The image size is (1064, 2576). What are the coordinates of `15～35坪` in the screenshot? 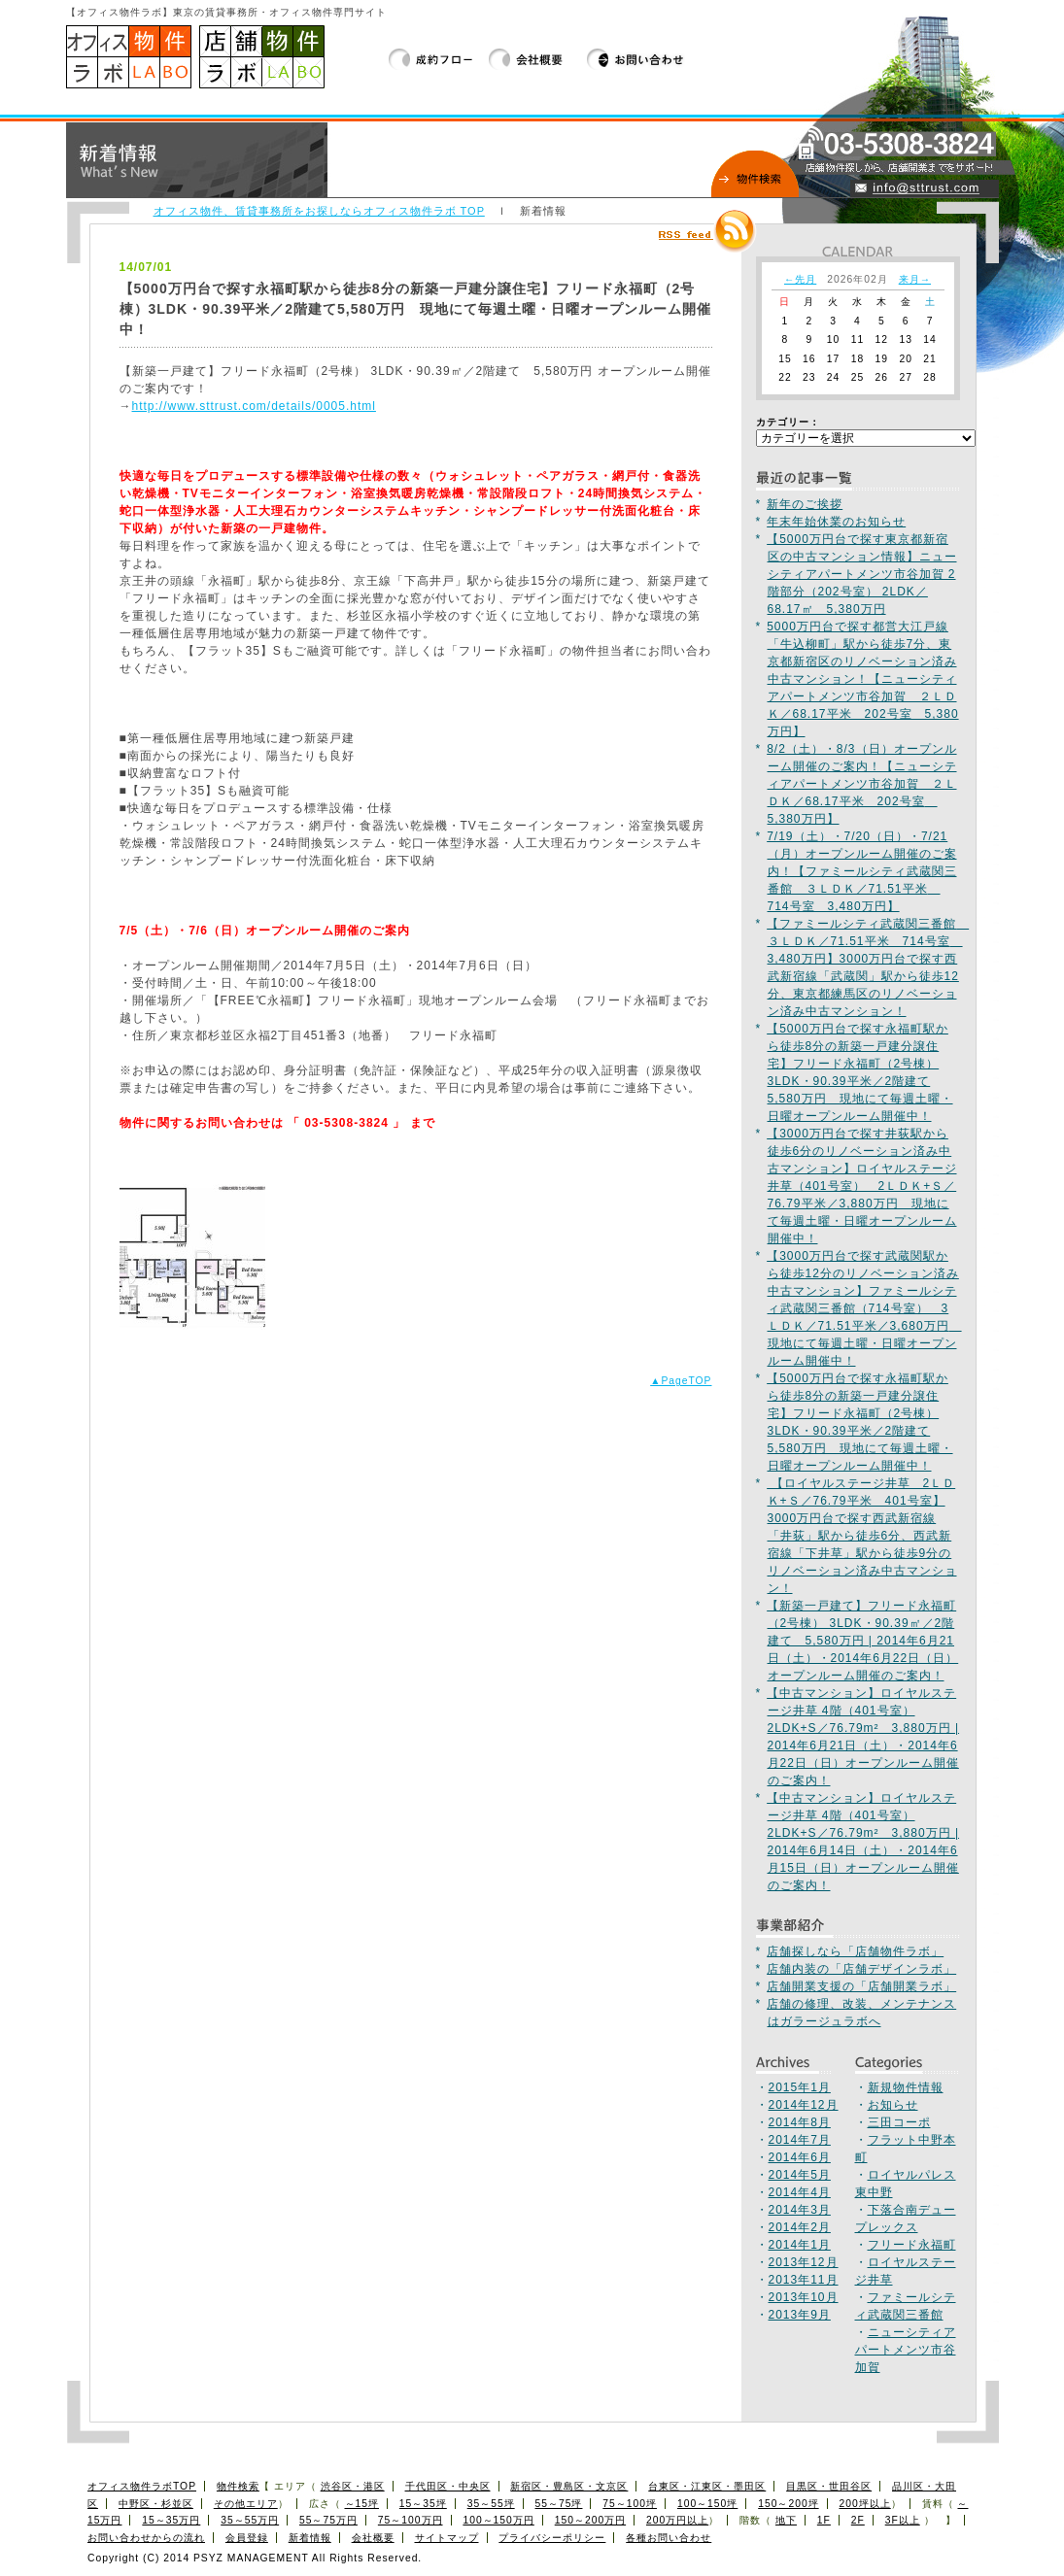 It's located at (423, 2503).